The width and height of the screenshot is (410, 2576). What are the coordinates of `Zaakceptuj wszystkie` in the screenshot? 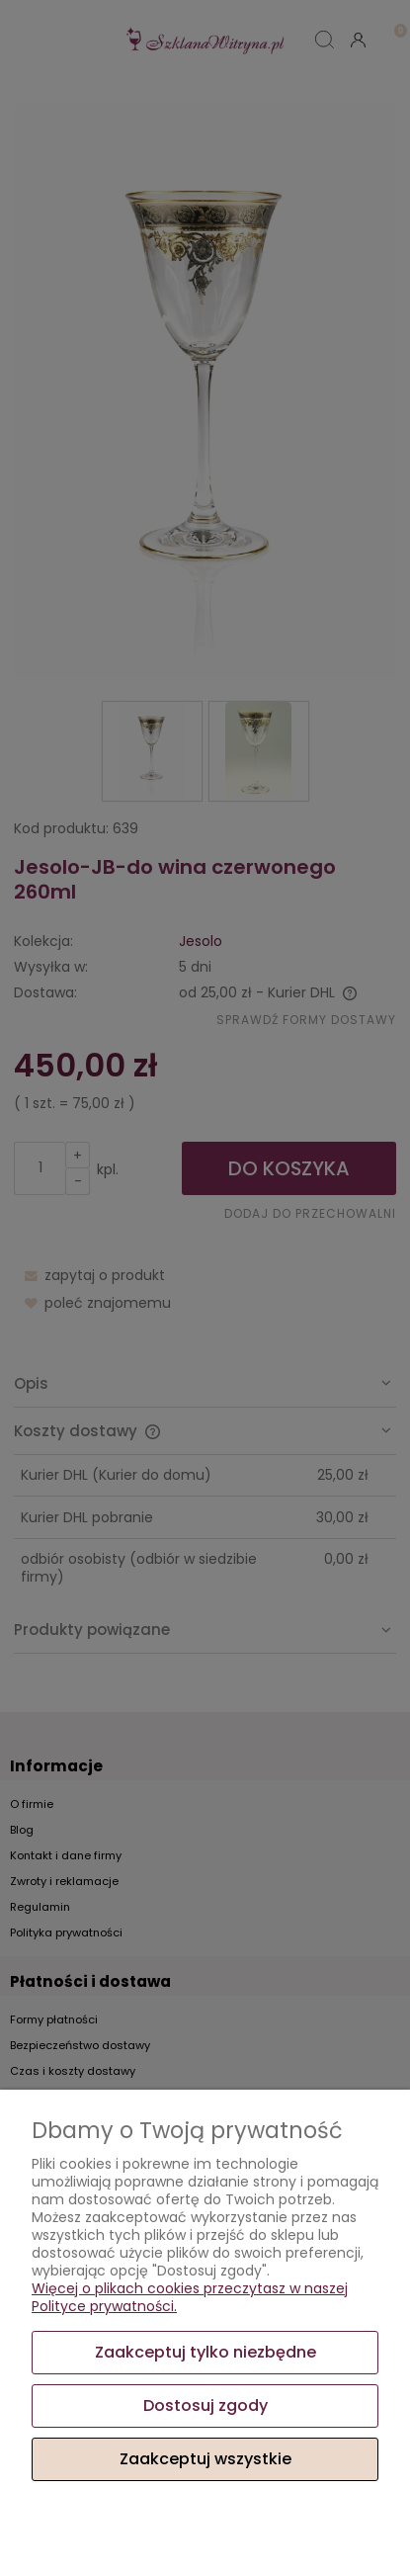 It's located at (205, 2458).